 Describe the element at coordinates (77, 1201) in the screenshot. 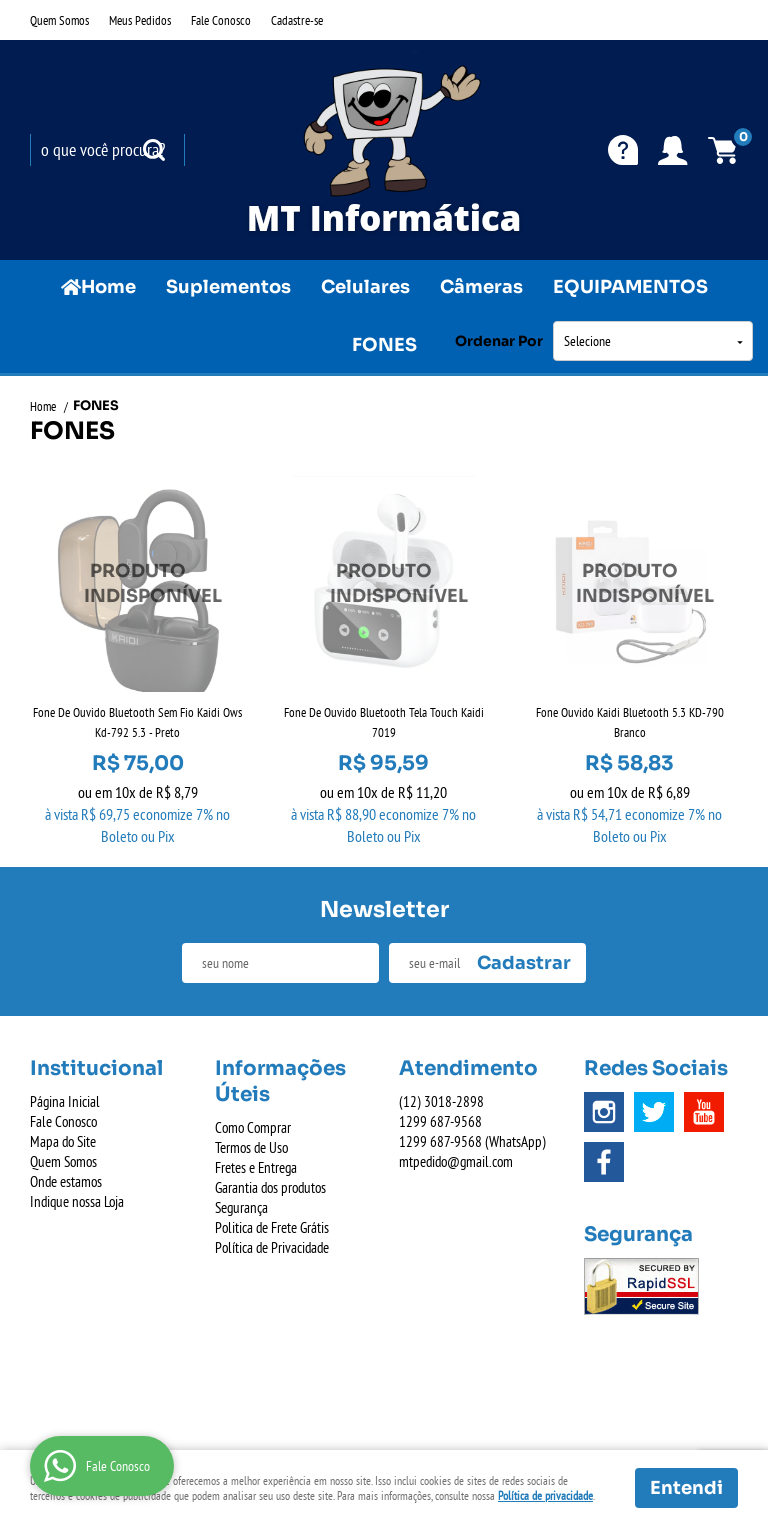

I see `Indique nossa Loja` at that location.